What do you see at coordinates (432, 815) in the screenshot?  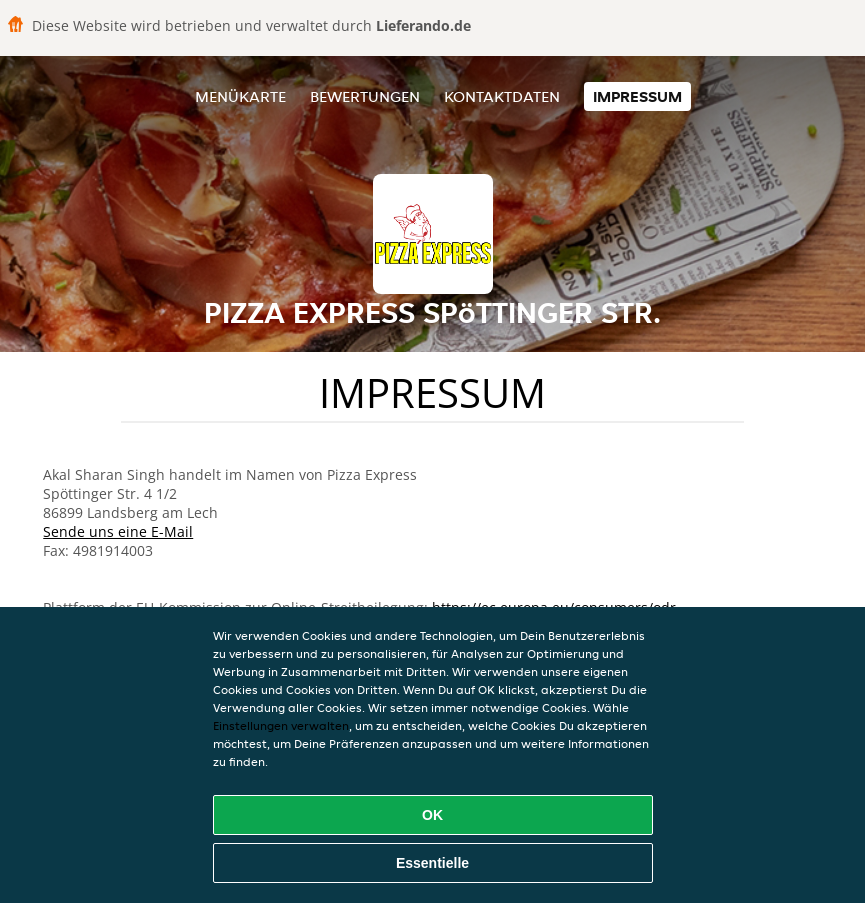 I see `OK [Alle Cookies akzeptieren]` at bounding box center [432, 815].